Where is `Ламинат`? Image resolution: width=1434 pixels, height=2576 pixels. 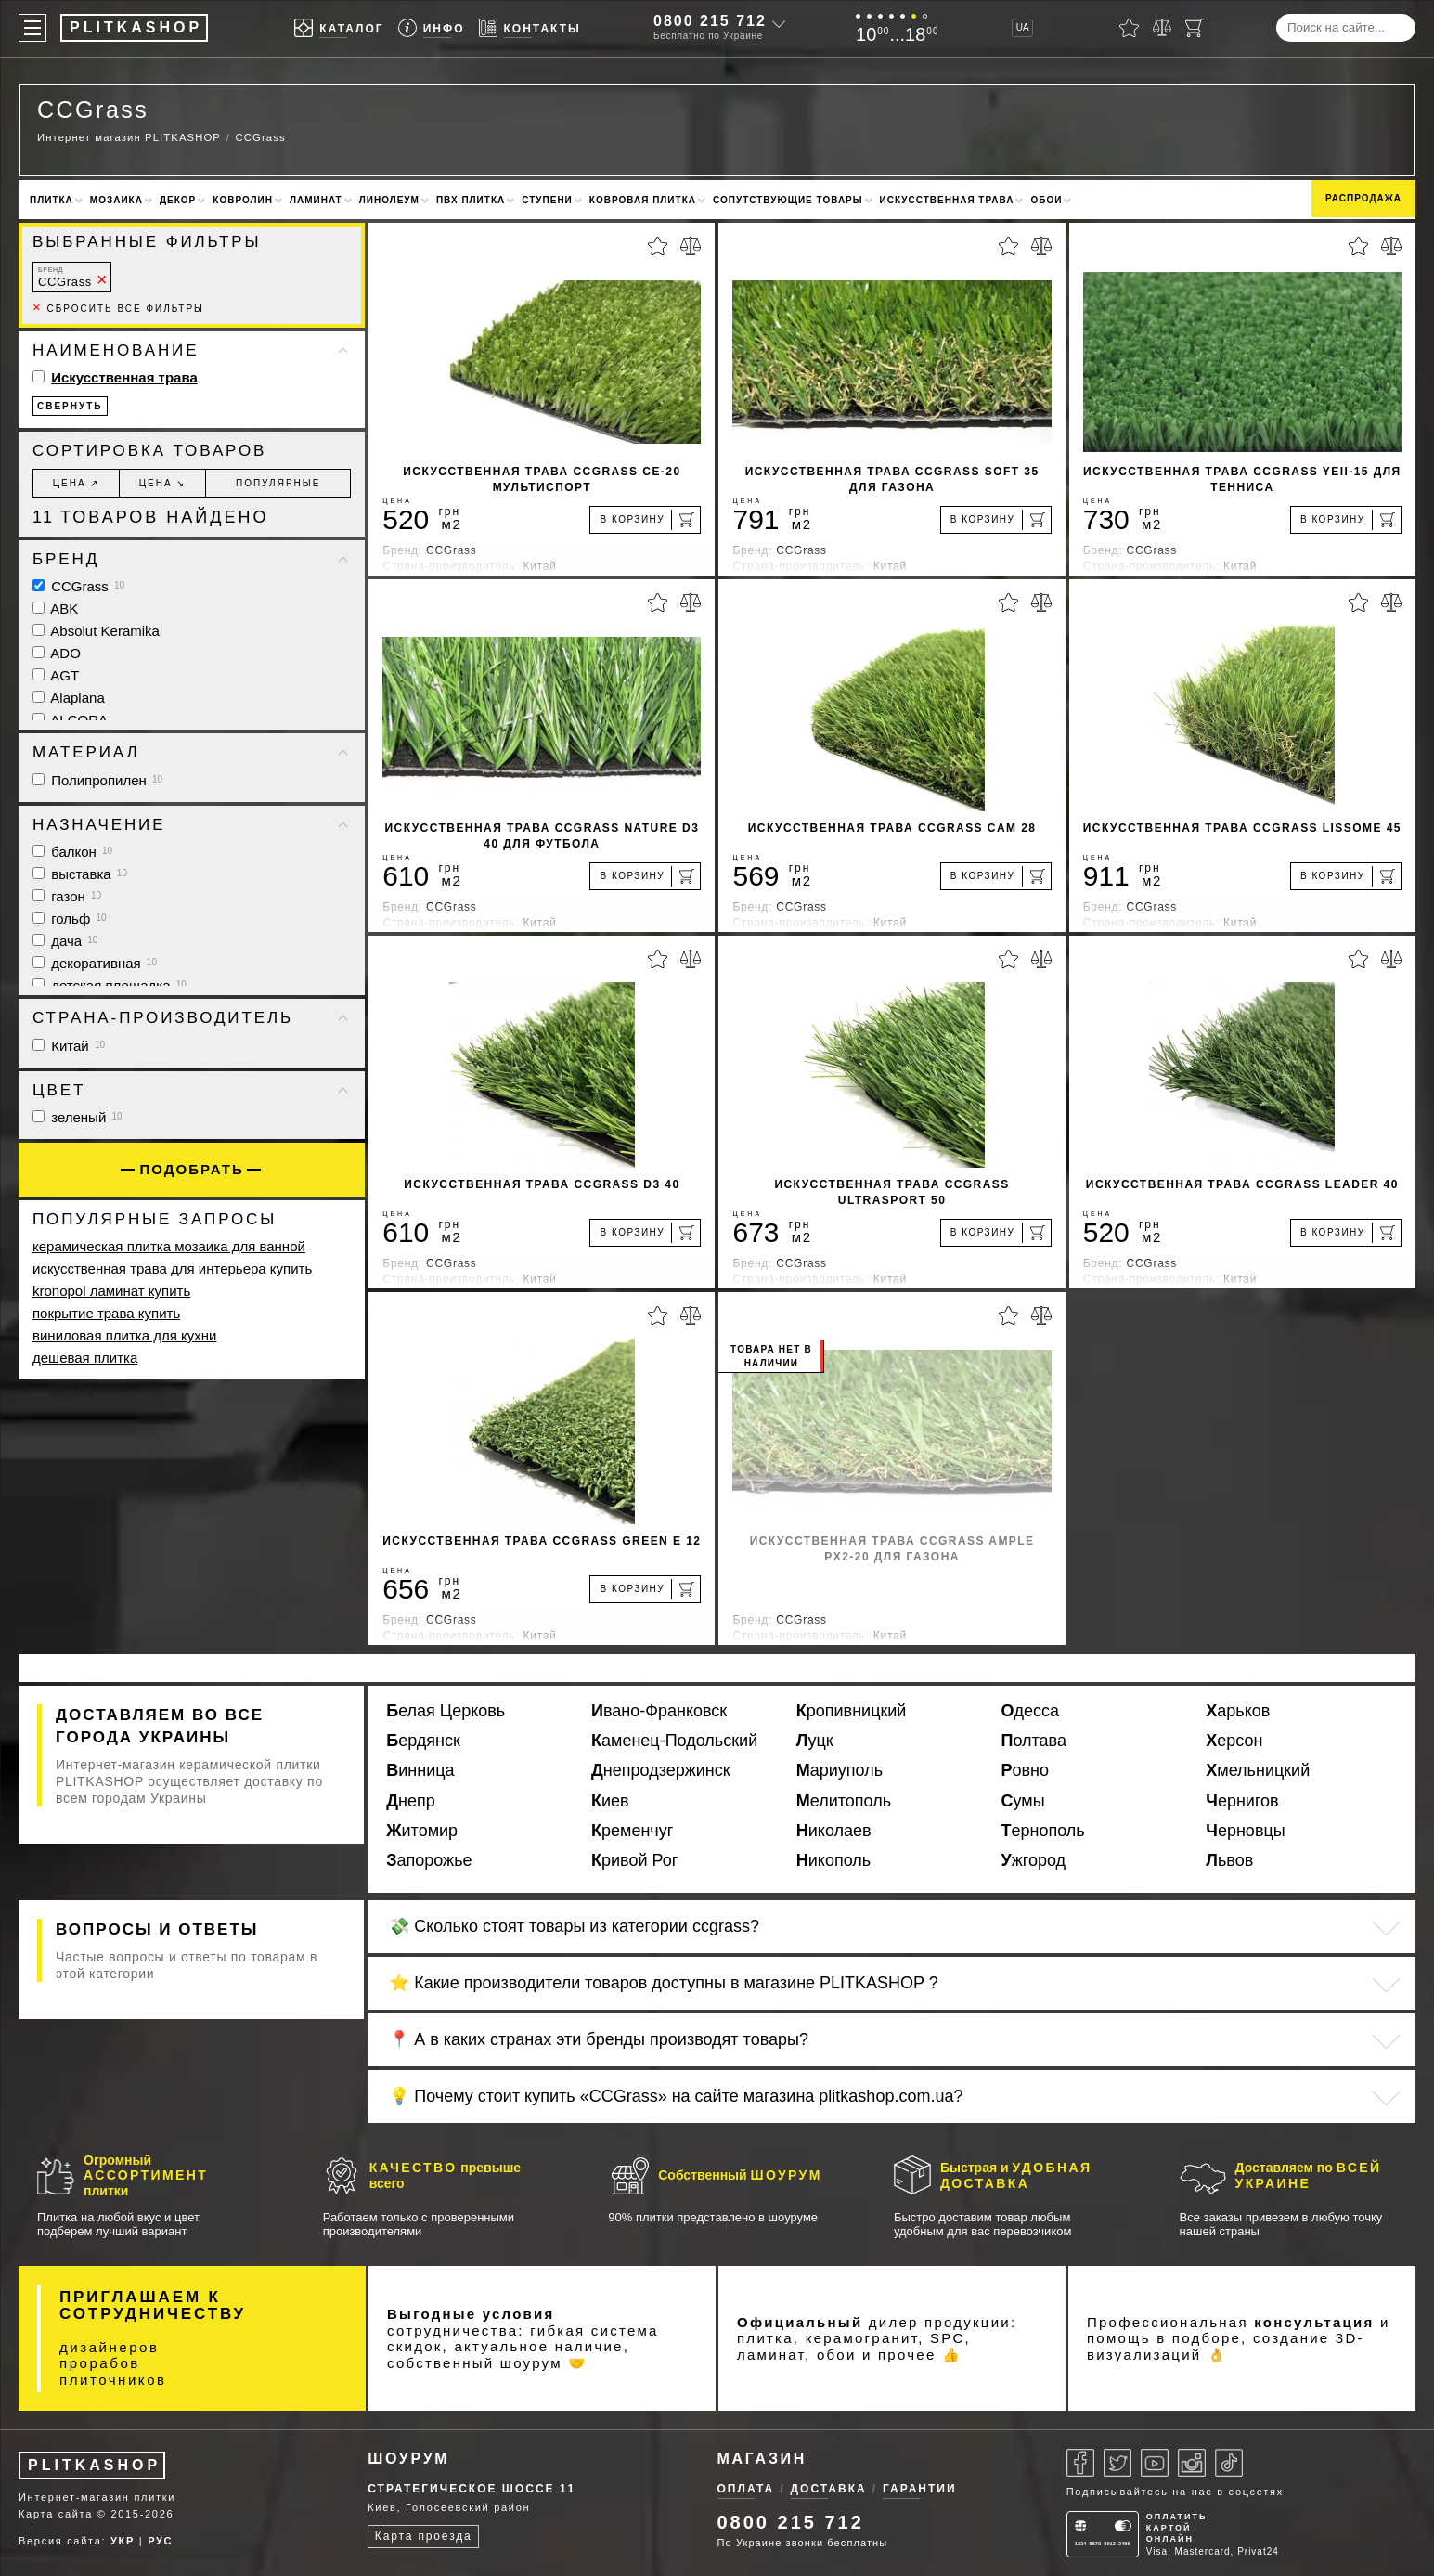 Ламинат is located at coordinates (316, 200).